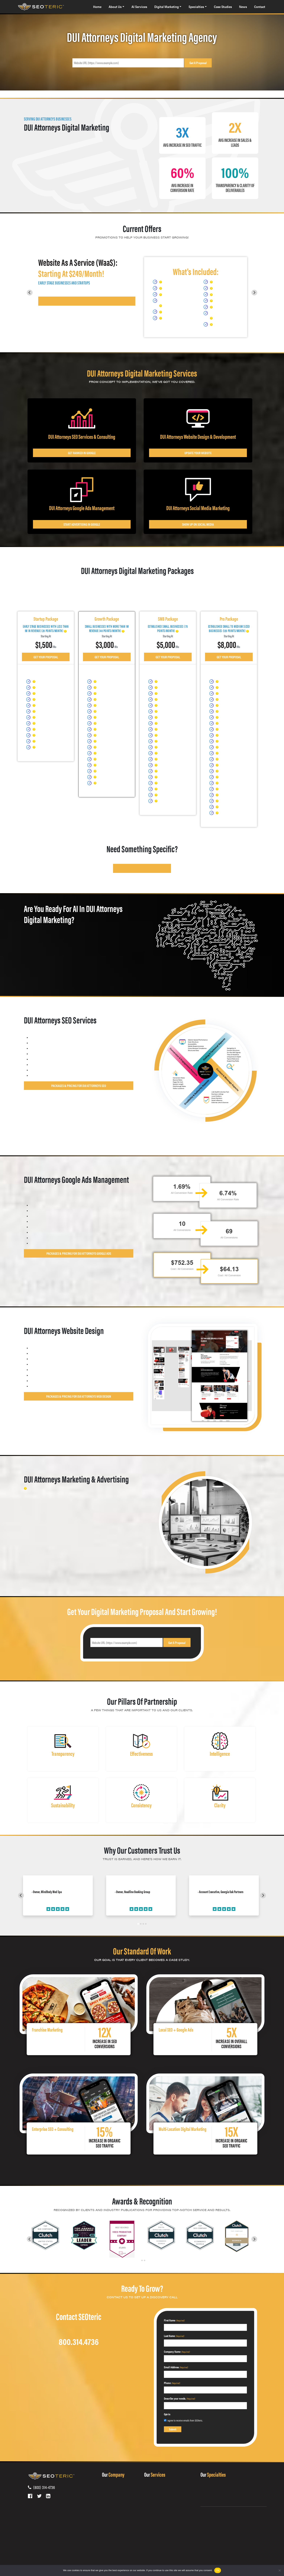 The image size is (284, 2576). Describe the element at coordinates (179, 2398) in the screenshot. I see `Describe your needs.` at that location.